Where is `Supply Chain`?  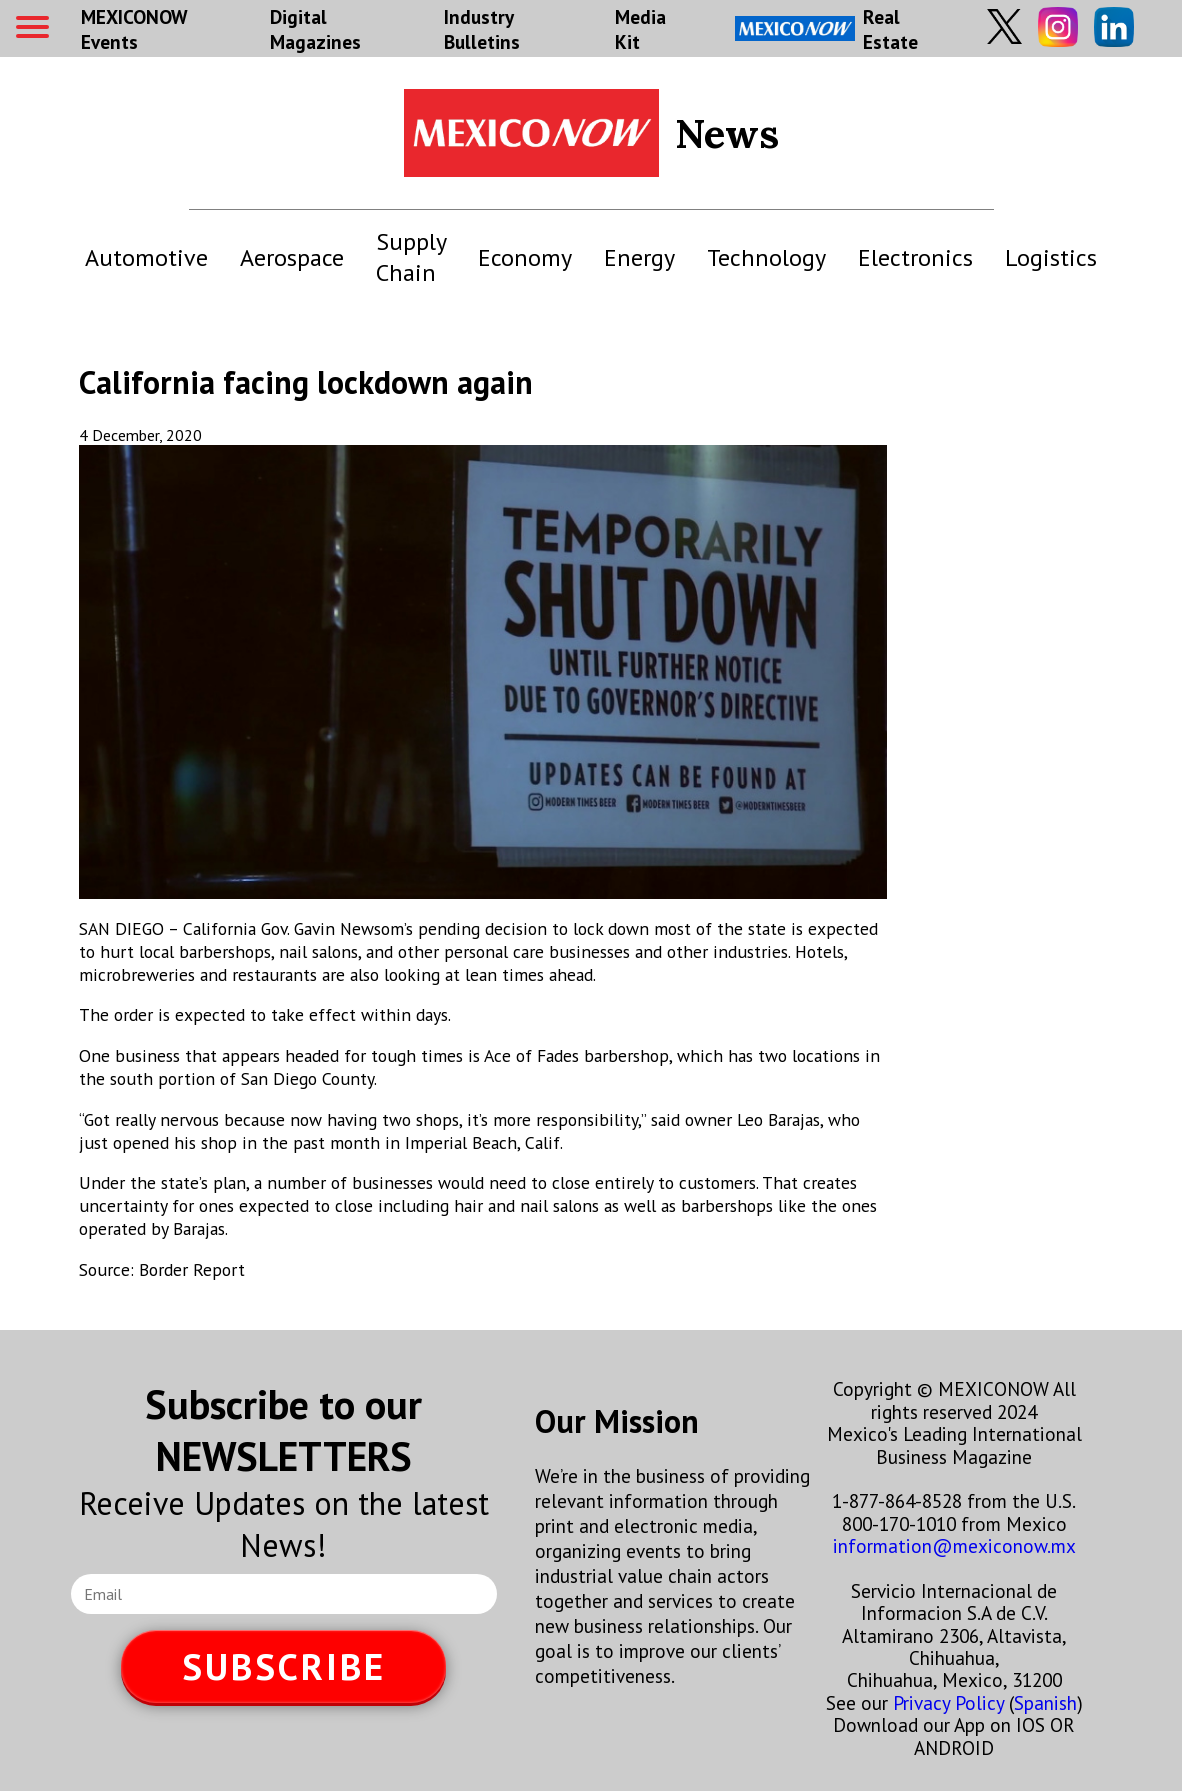 Supply Chain is located at coordinates (411, 257).